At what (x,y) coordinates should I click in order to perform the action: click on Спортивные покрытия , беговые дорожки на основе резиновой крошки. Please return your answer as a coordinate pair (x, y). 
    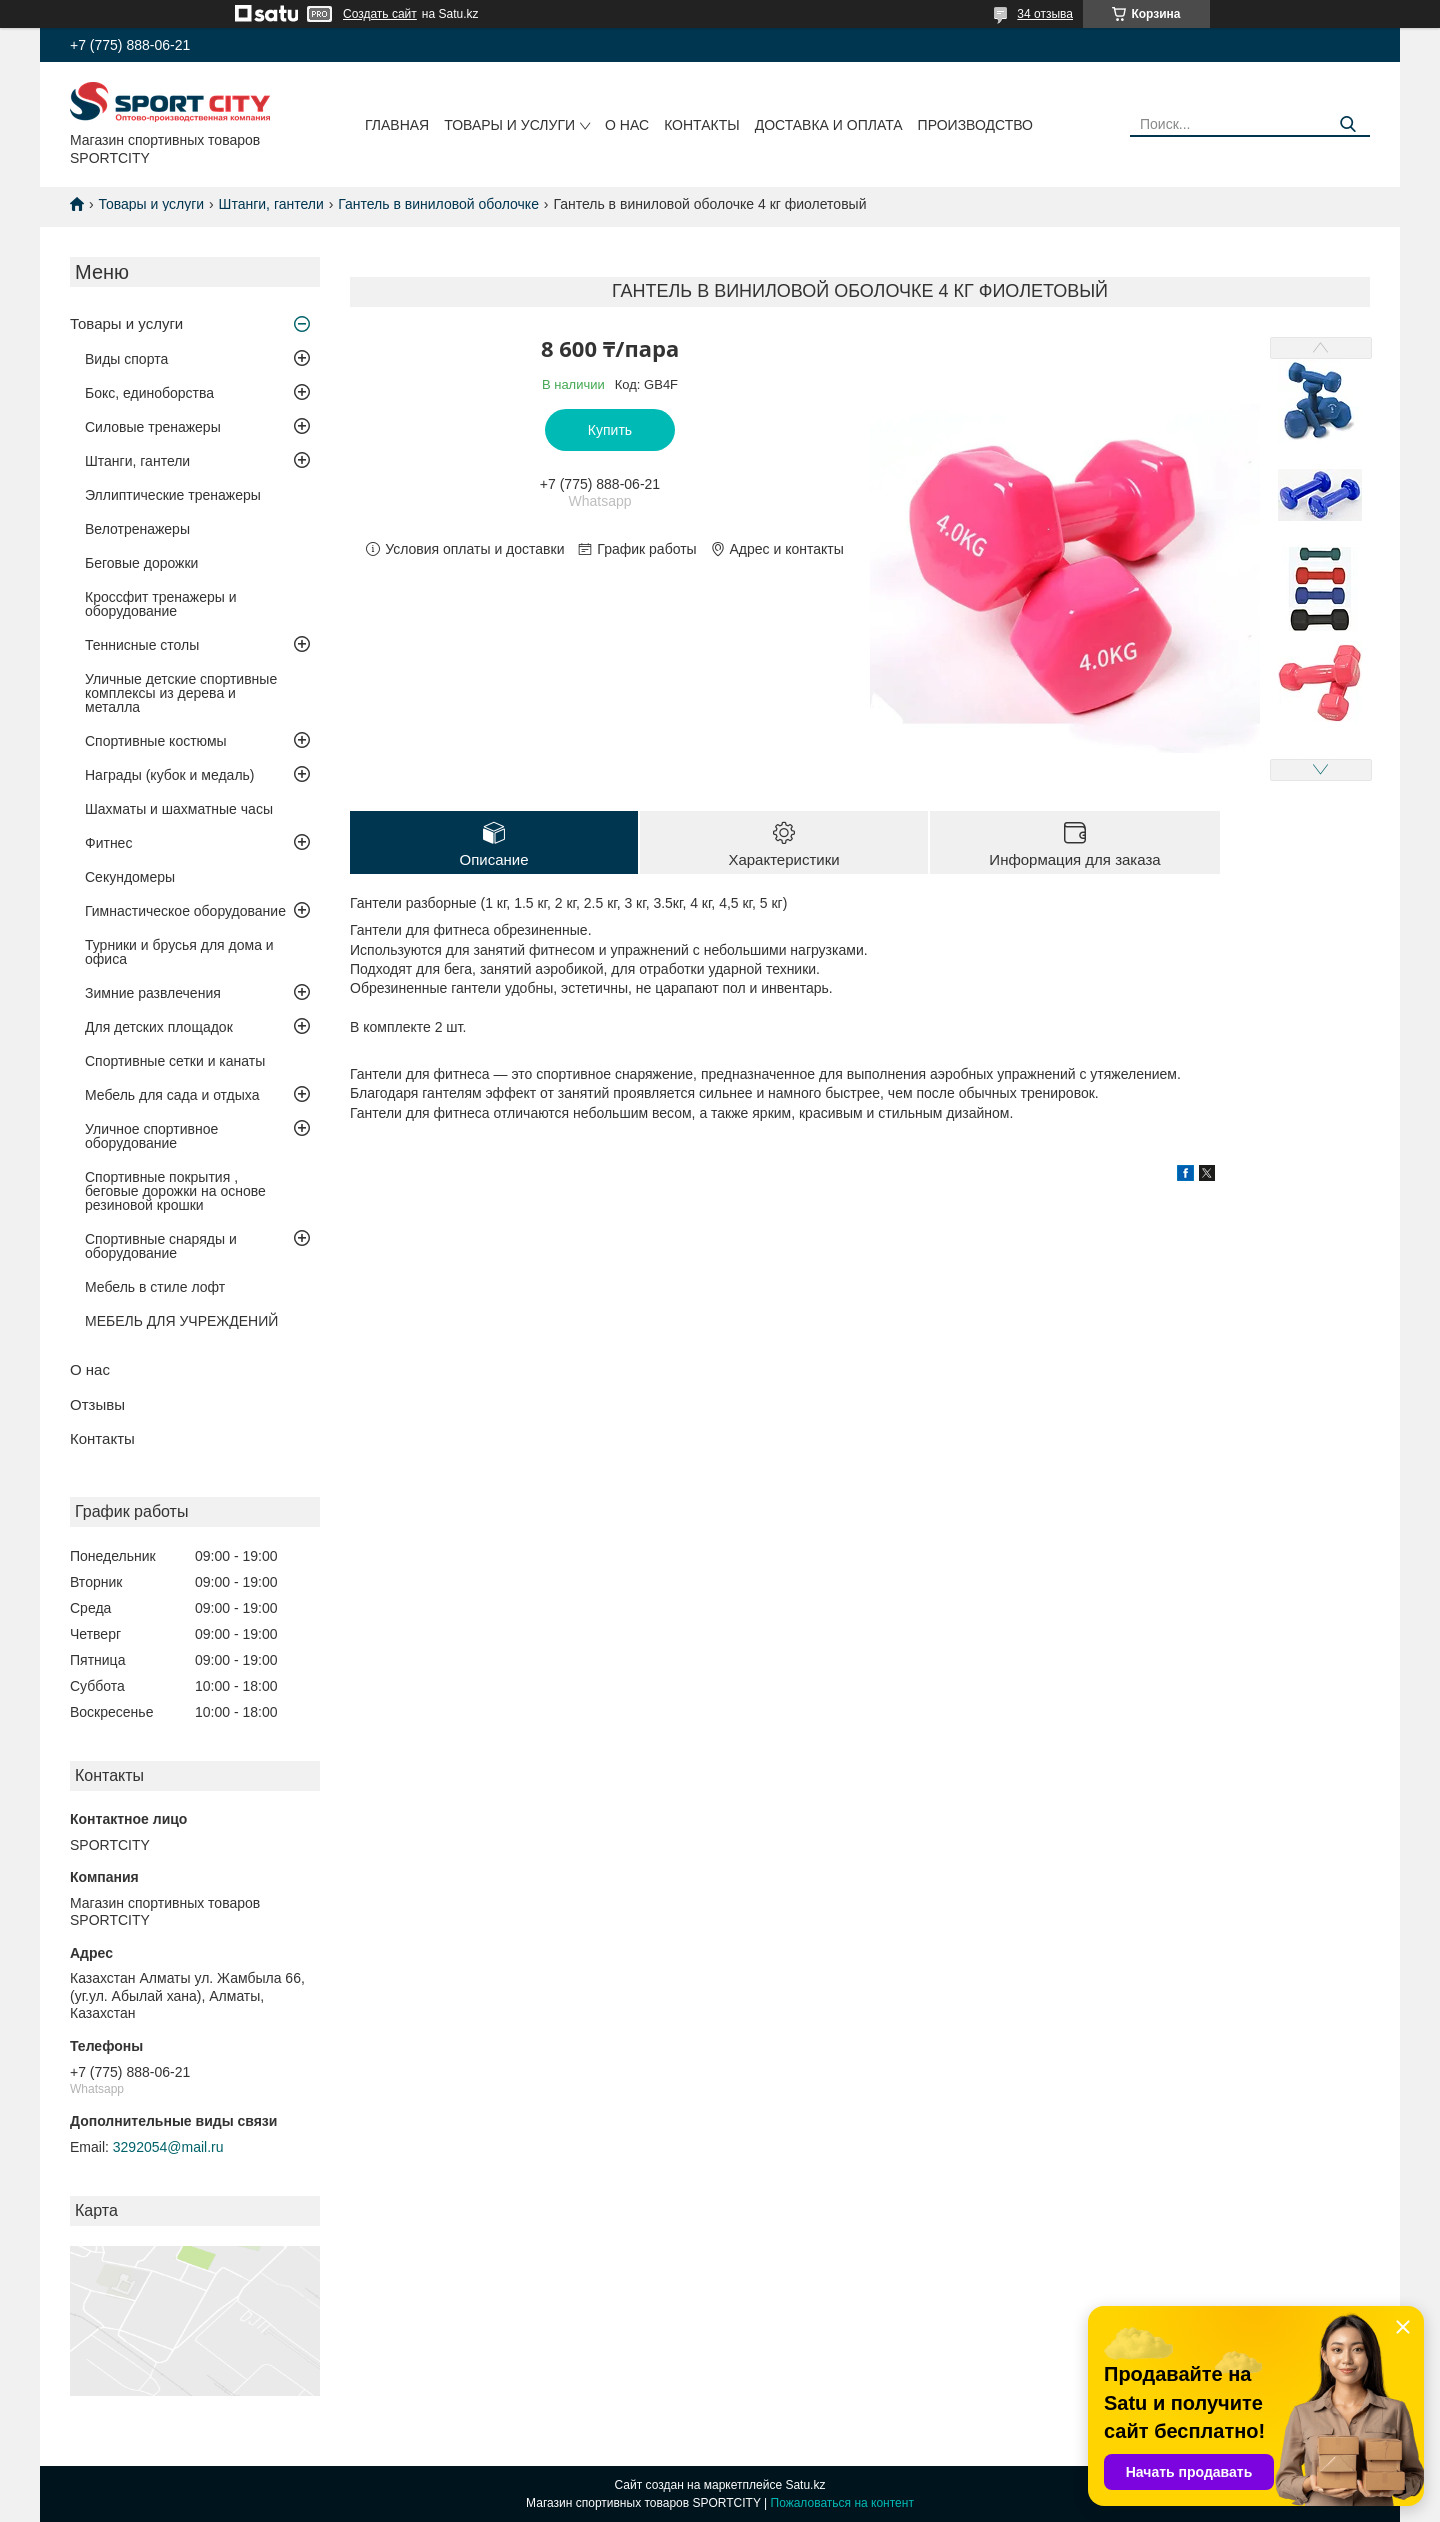
    Looking at the image, I should click on (175, 1191).